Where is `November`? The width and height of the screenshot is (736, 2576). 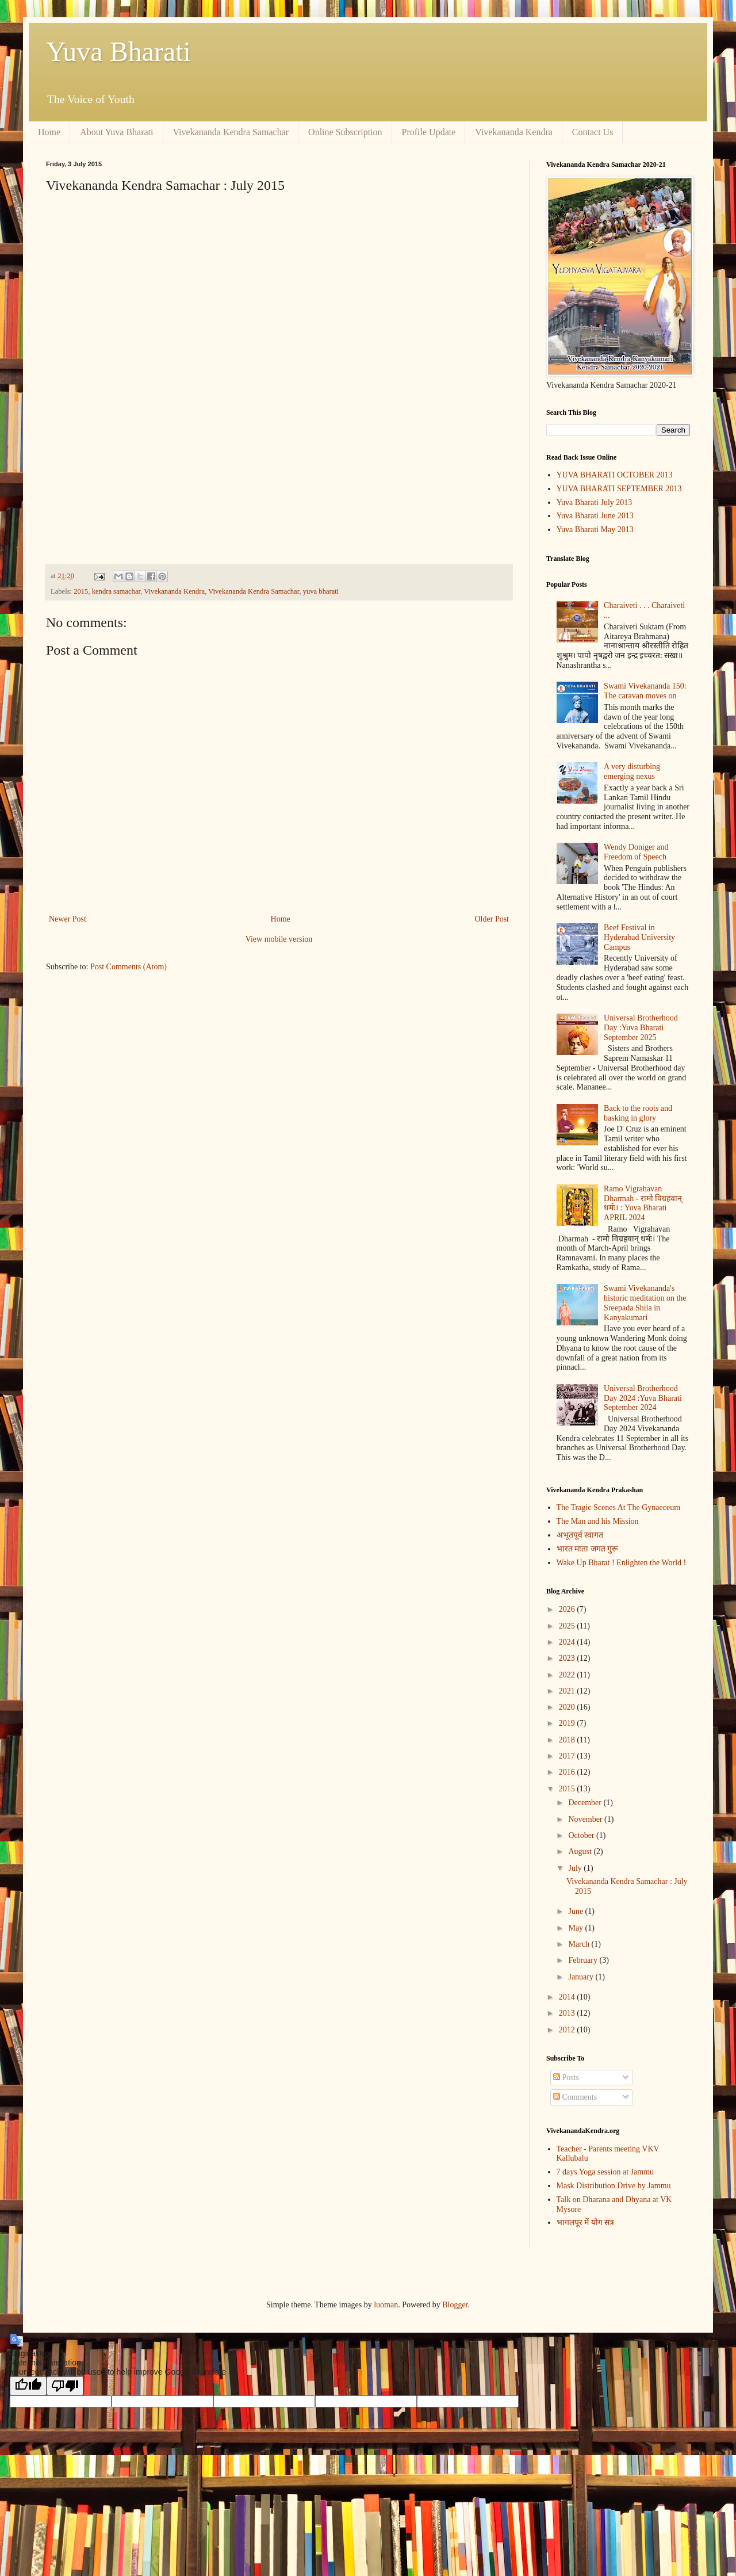
November is located at coordinates (586, 1819).